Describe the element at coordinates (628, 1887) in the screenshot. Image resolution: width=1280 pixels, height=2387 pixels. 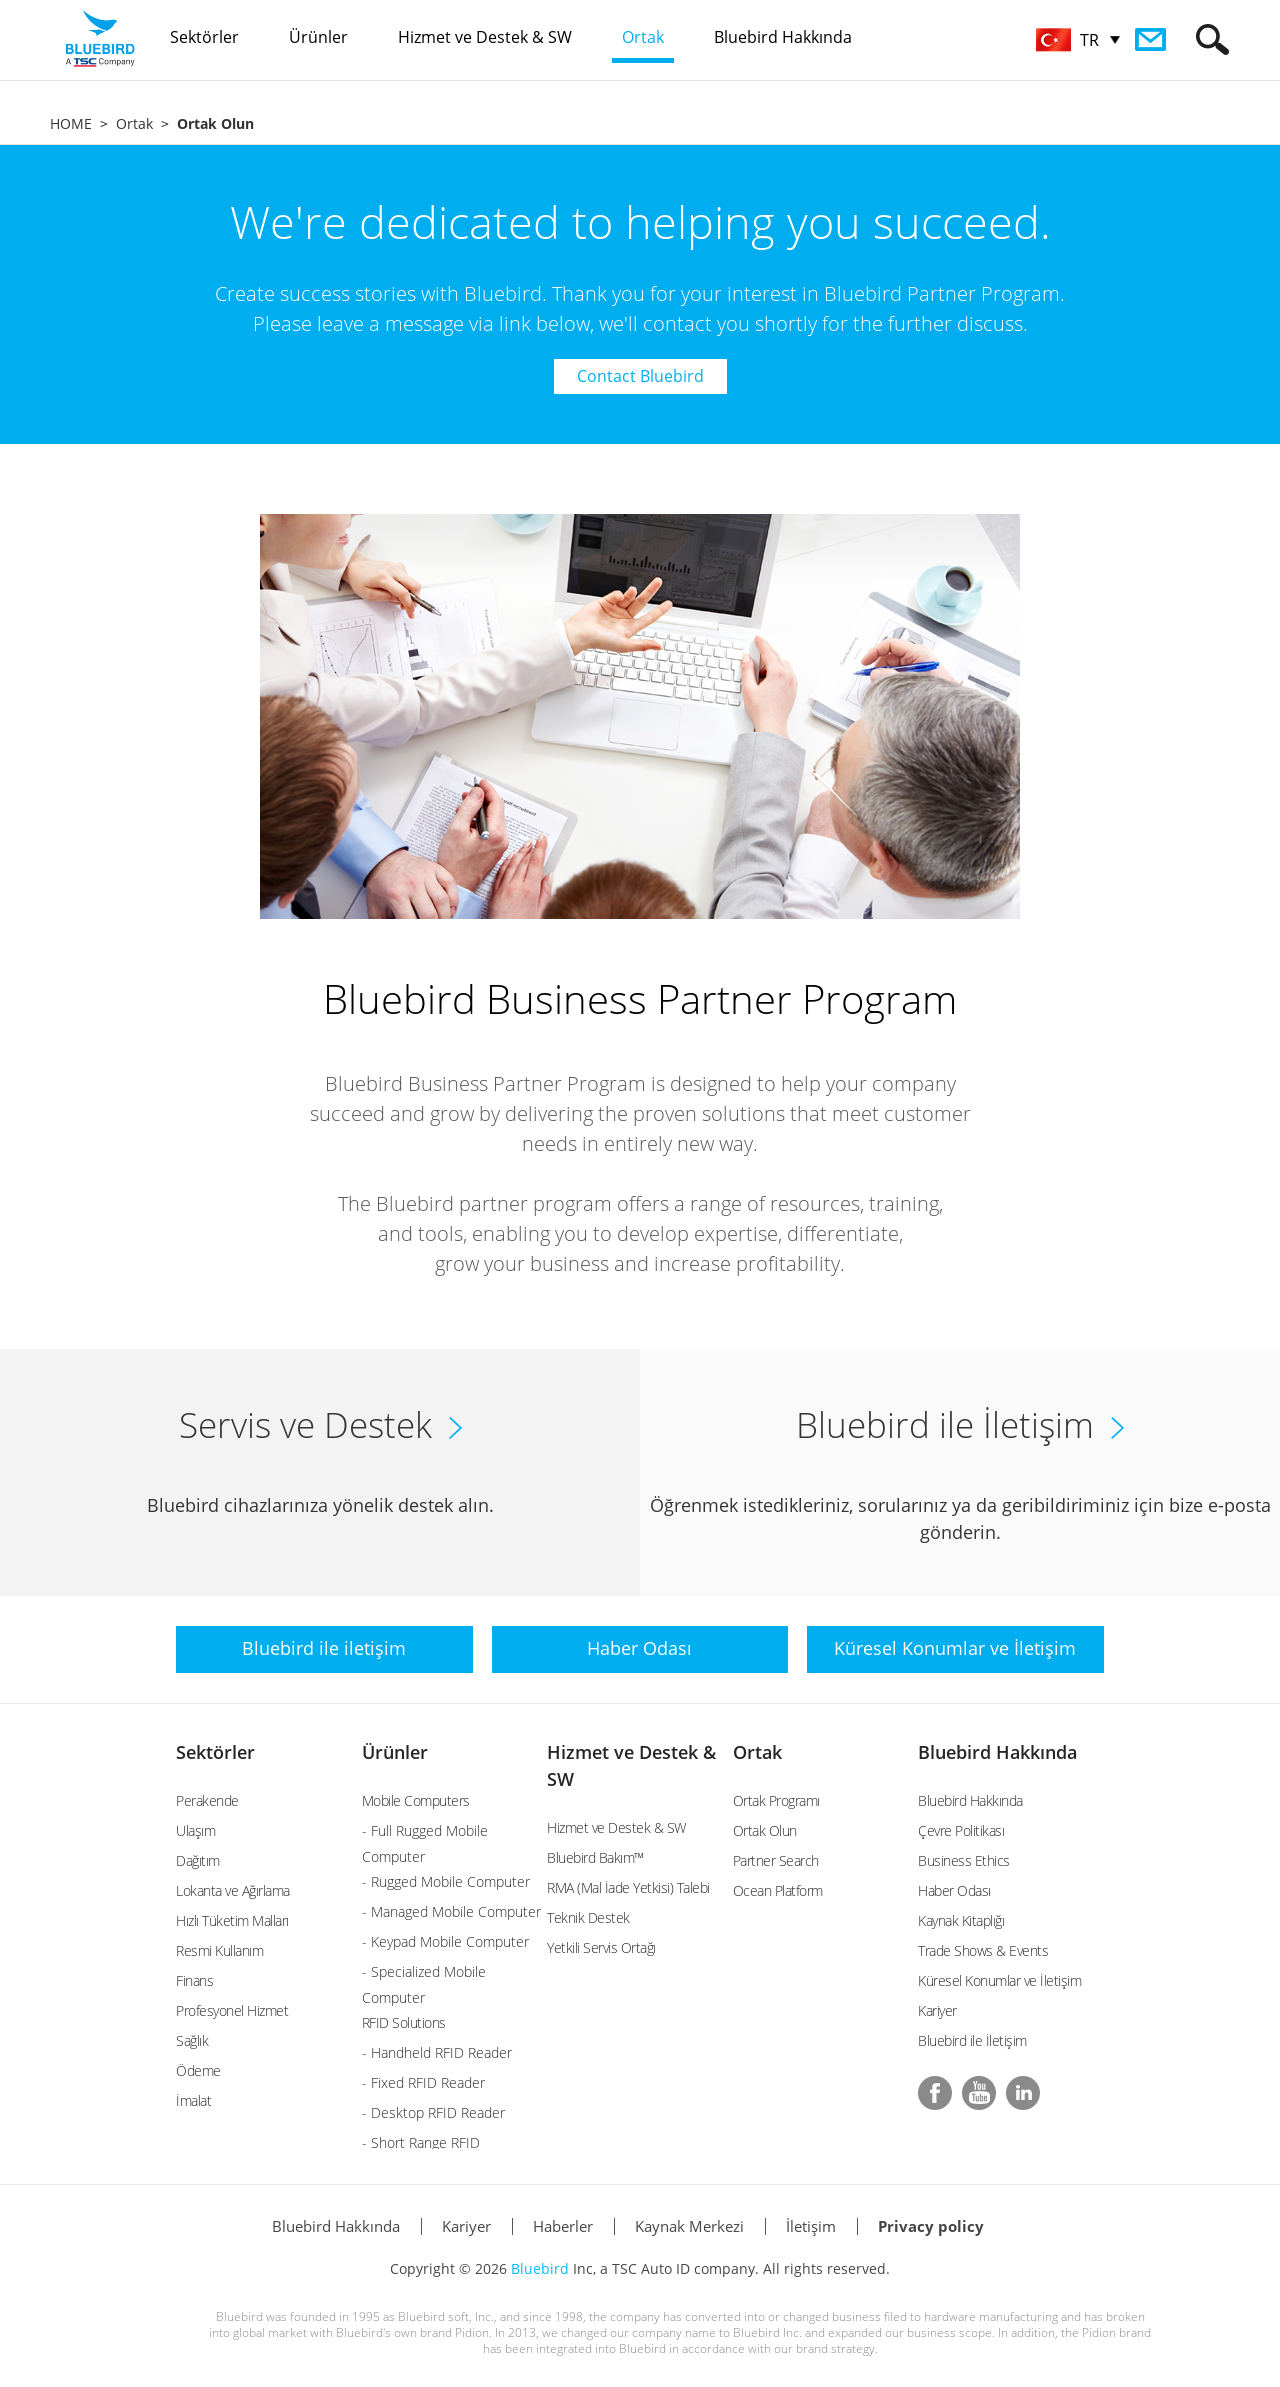
I see `RMA (Mal İade Yetkisi) Talebi` at that location.